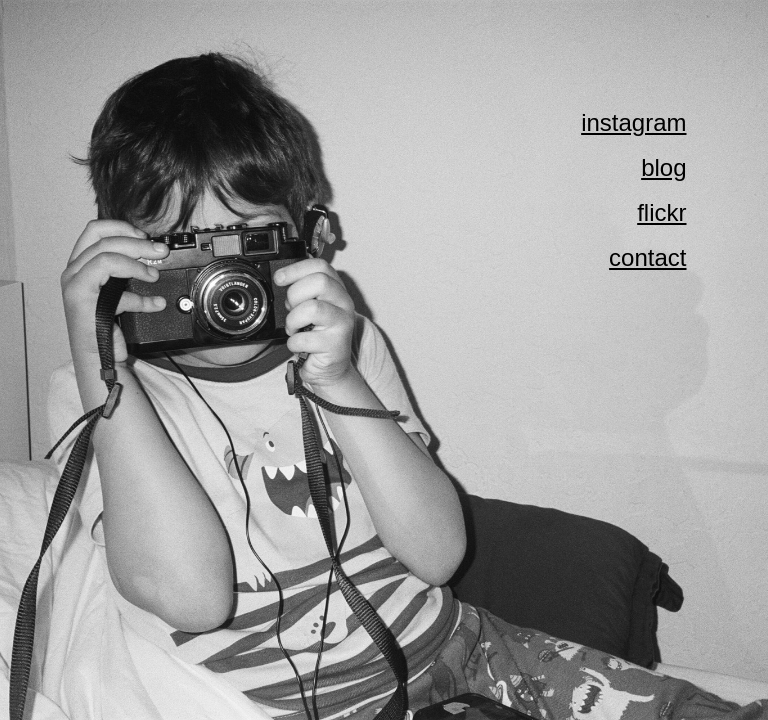 This screenshot has height=720, width=768. Describe the element at coordinates (663, 167) in the screenshot. I see `blog` at that location.